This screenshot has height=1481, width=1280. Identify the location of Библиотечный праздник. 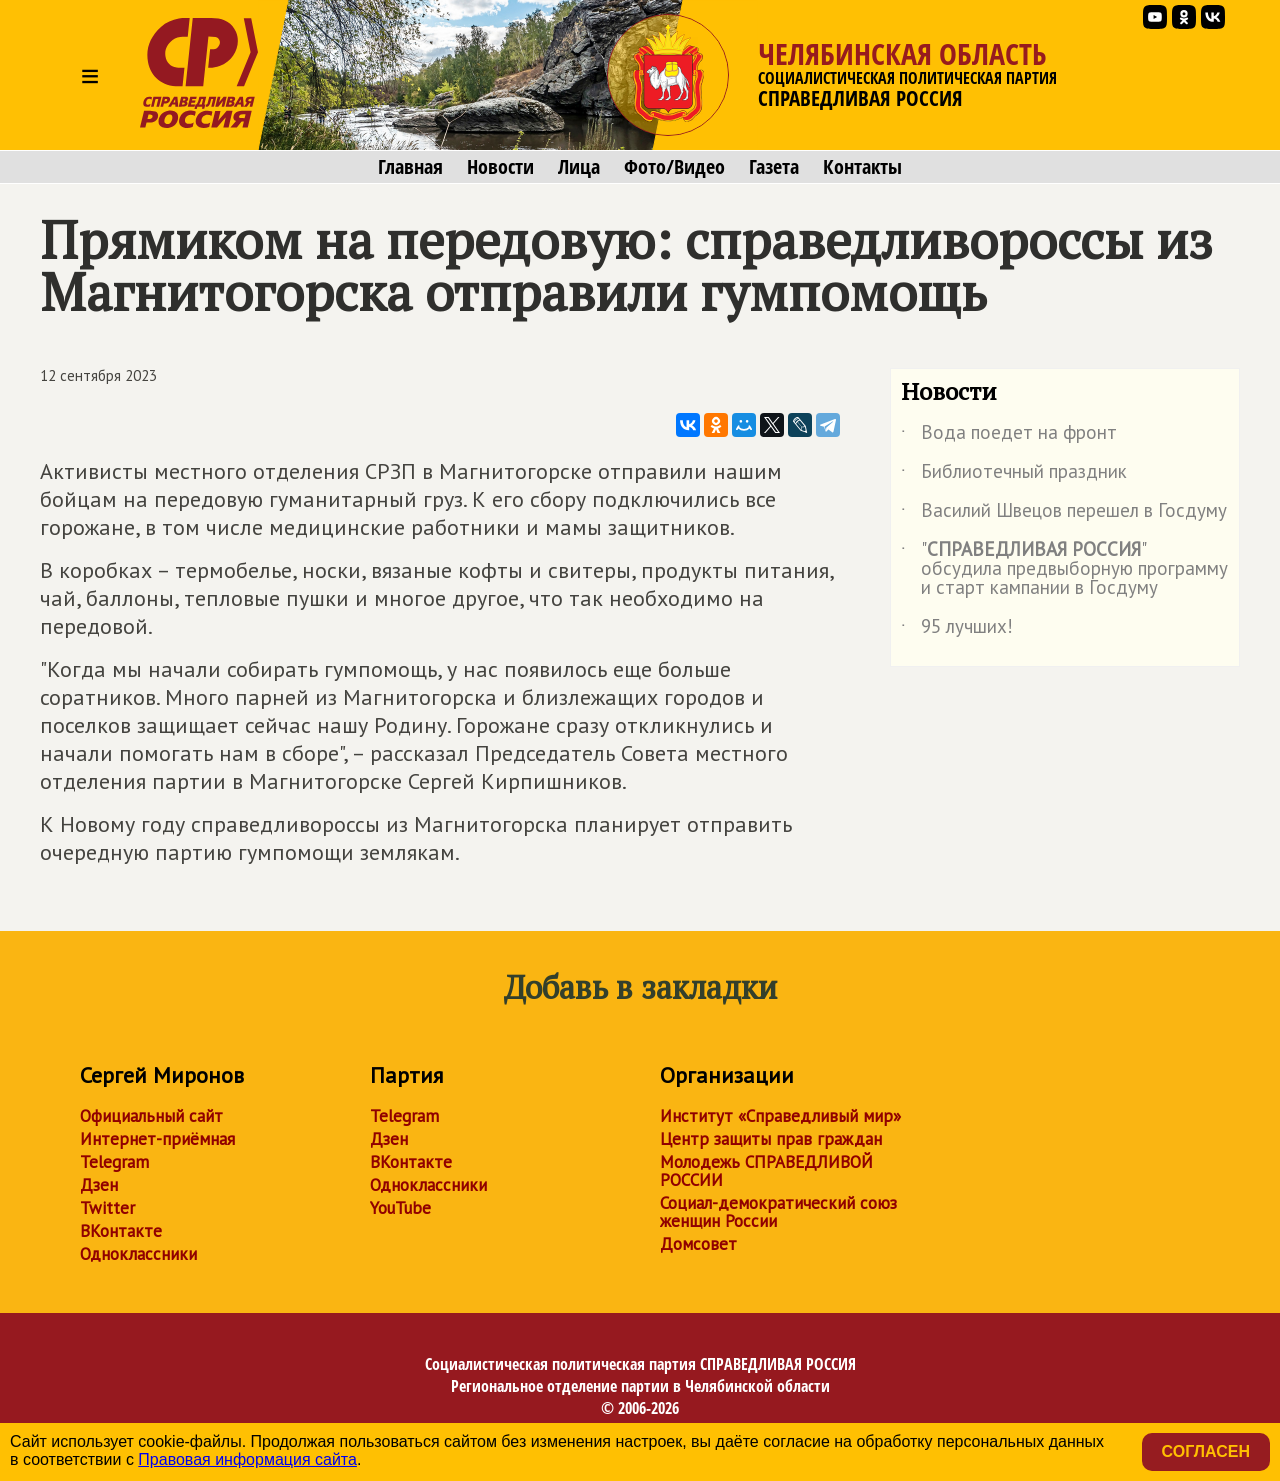
(1014, 475).